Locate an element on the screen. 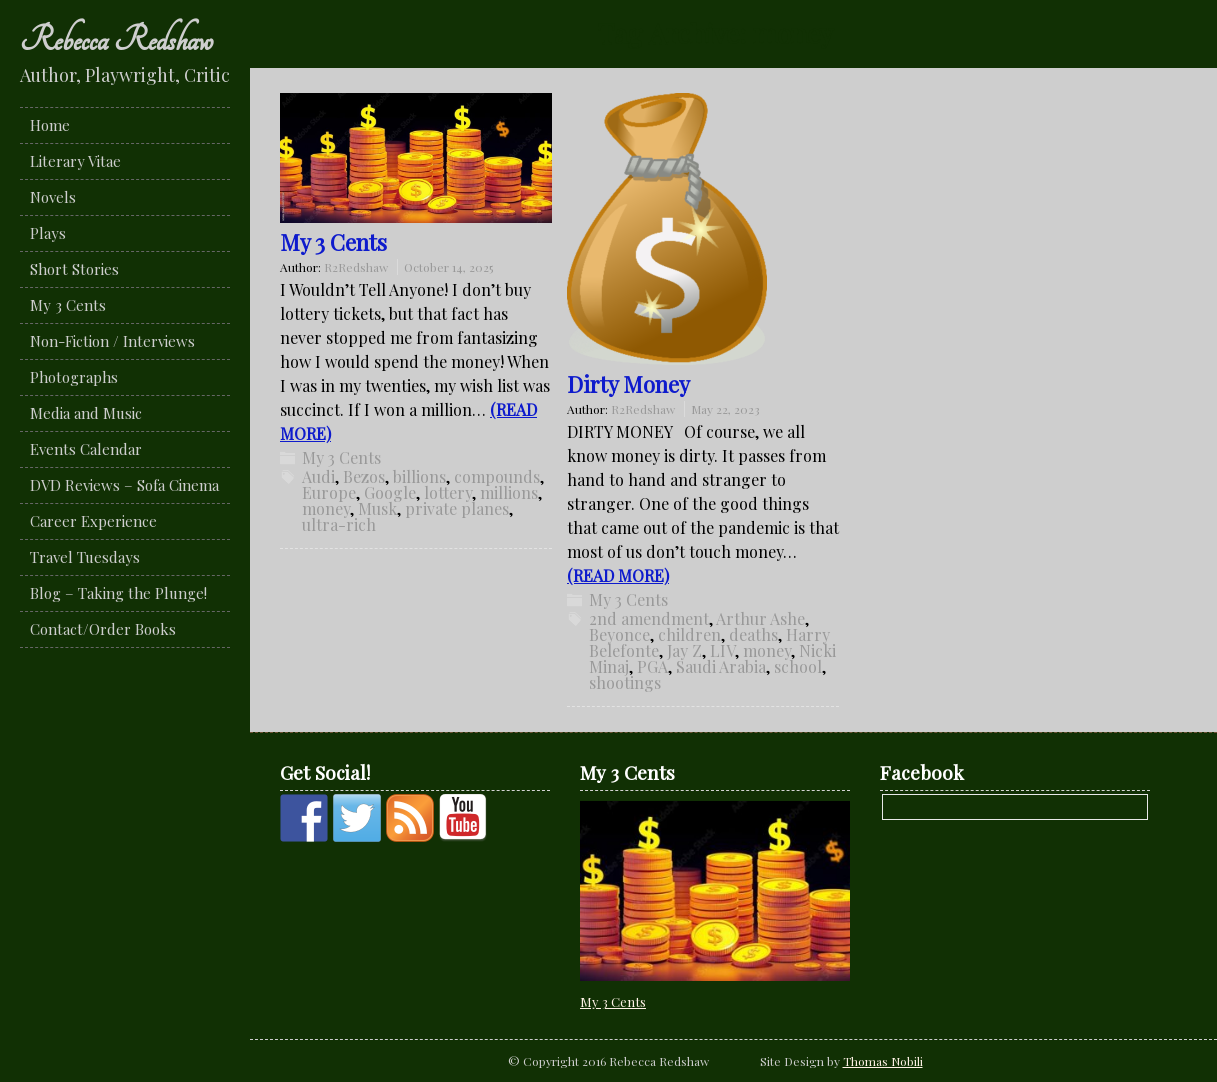 The image size is (1217, 1082). compounds is located at coordinates (497, 476).